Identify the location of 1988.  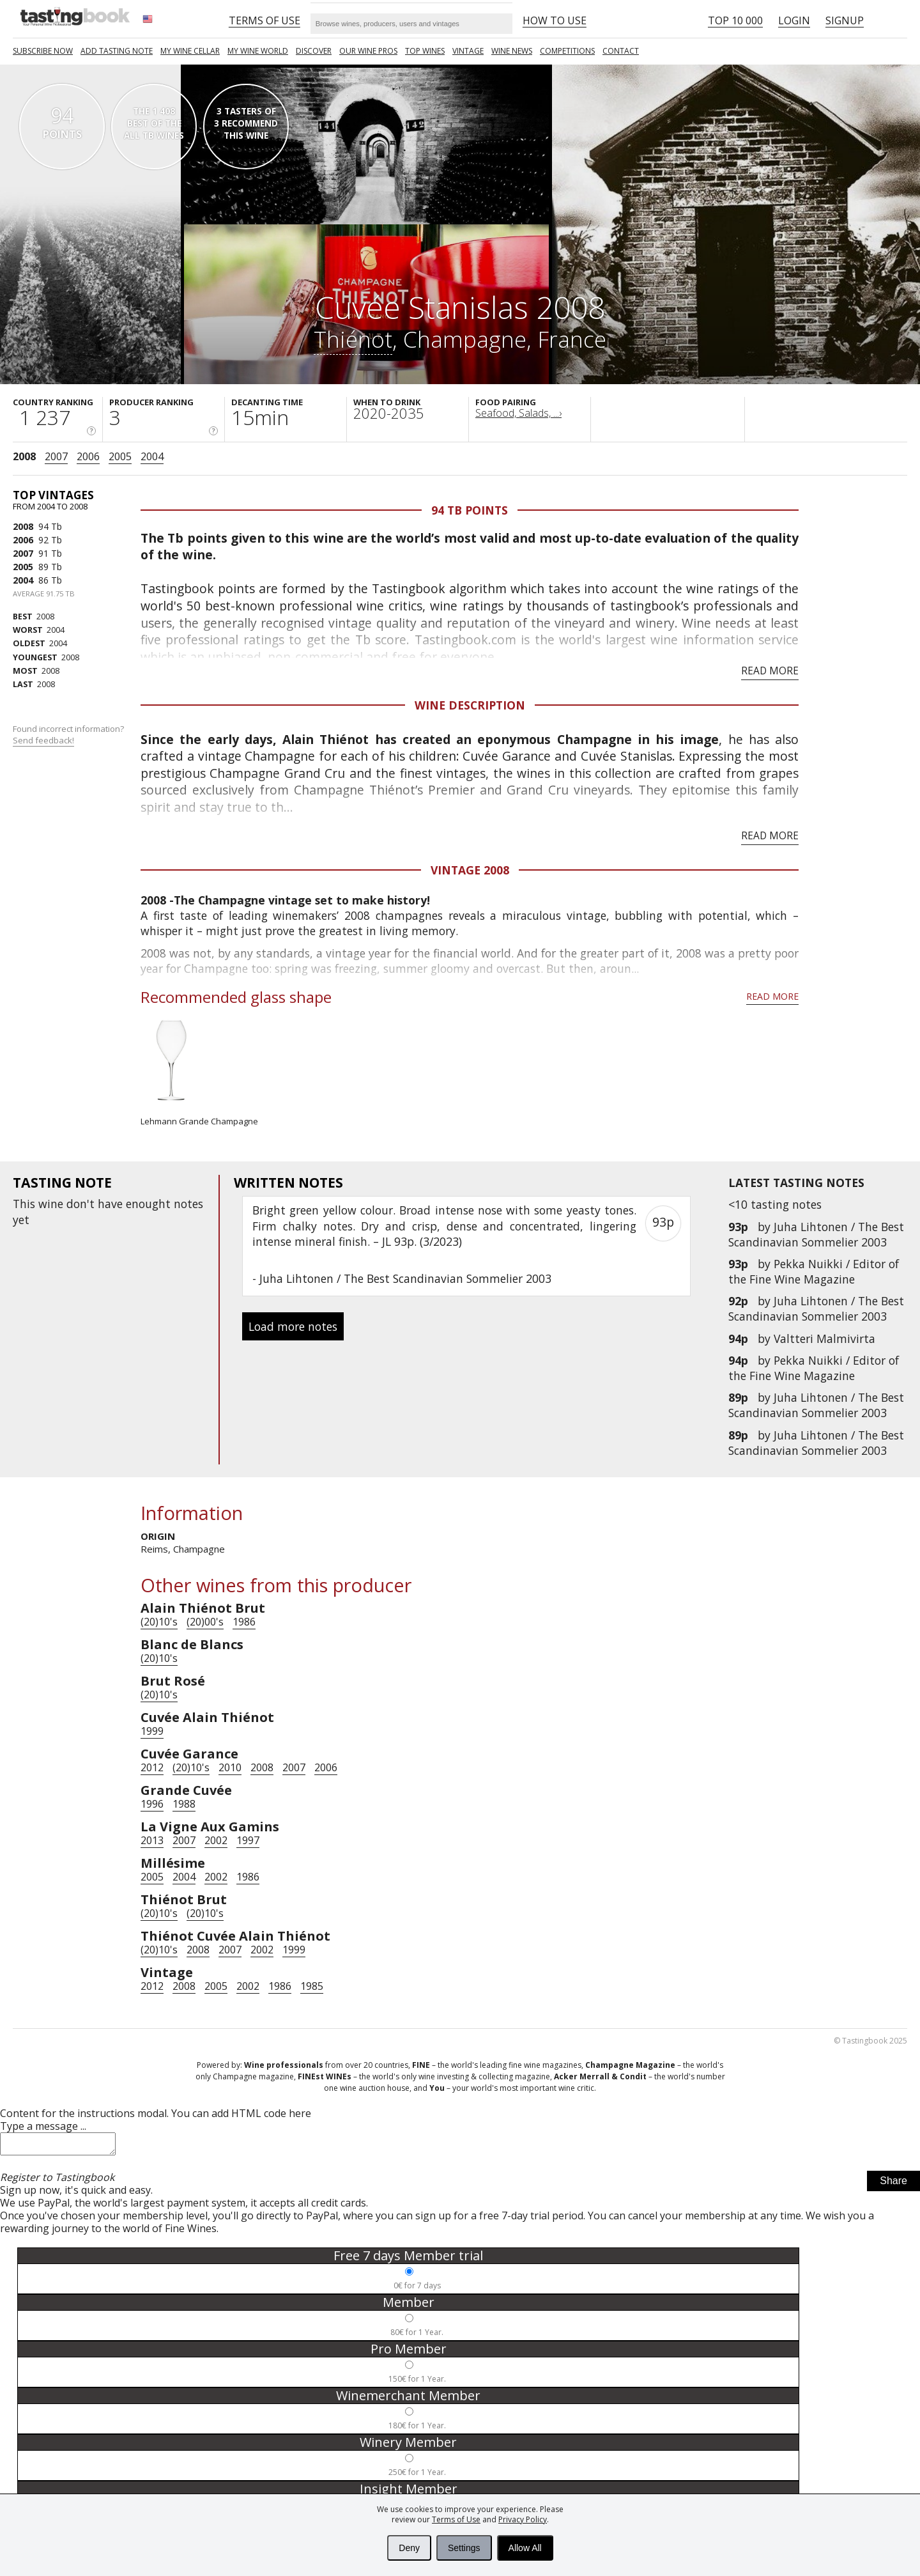
(183, 1804).